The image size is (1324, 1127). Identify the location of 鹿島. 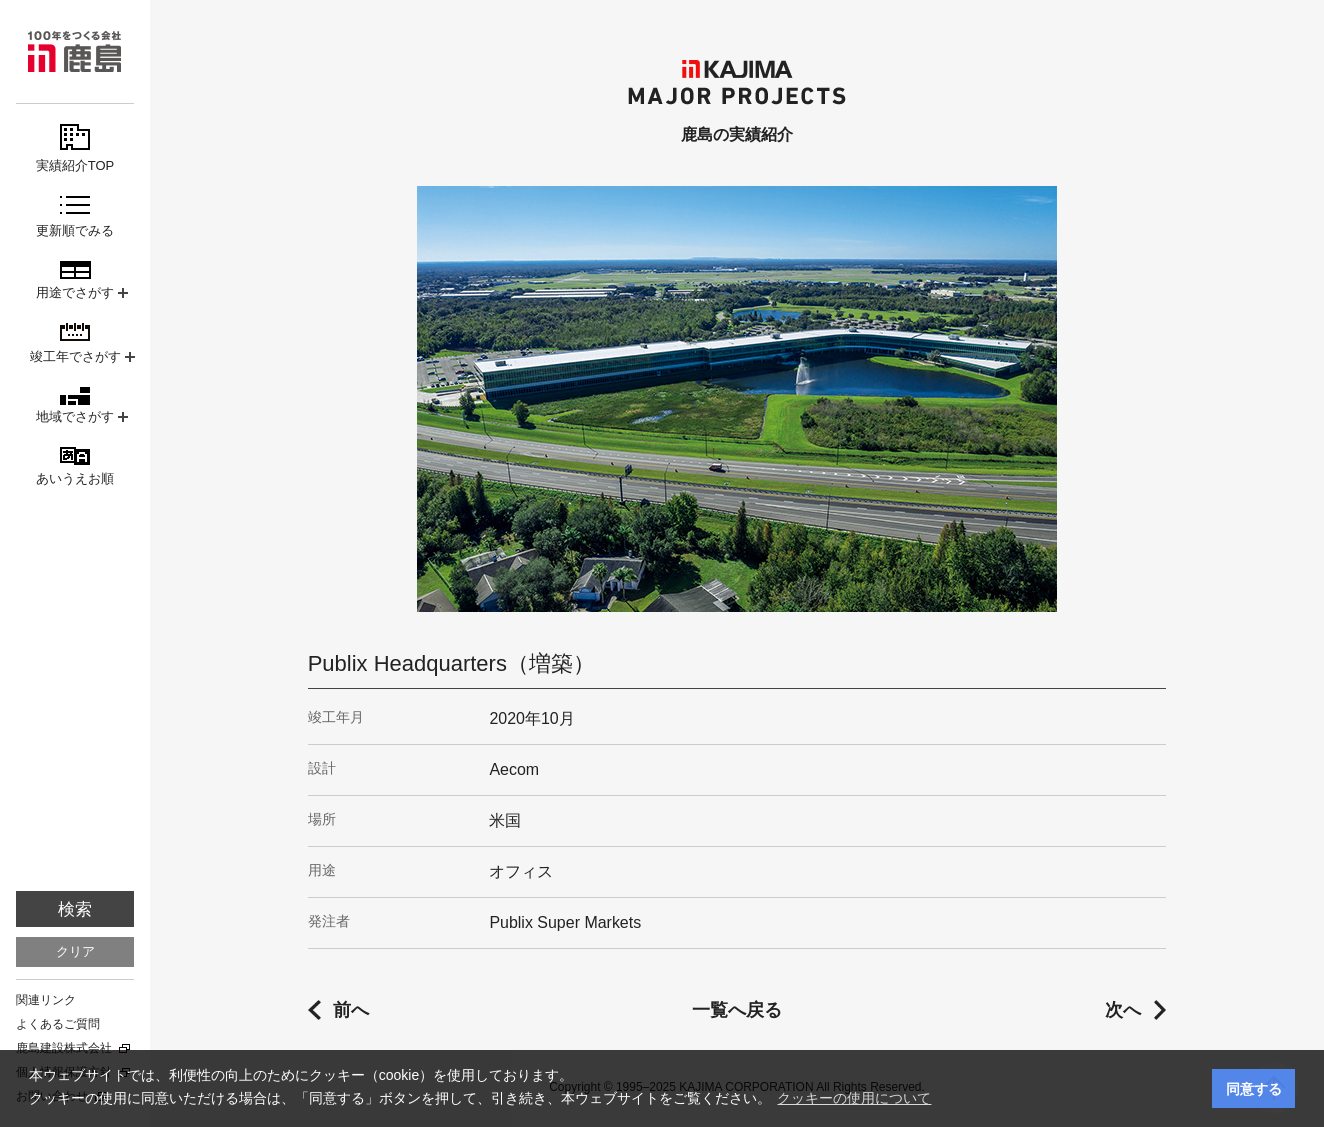
(75, 51).